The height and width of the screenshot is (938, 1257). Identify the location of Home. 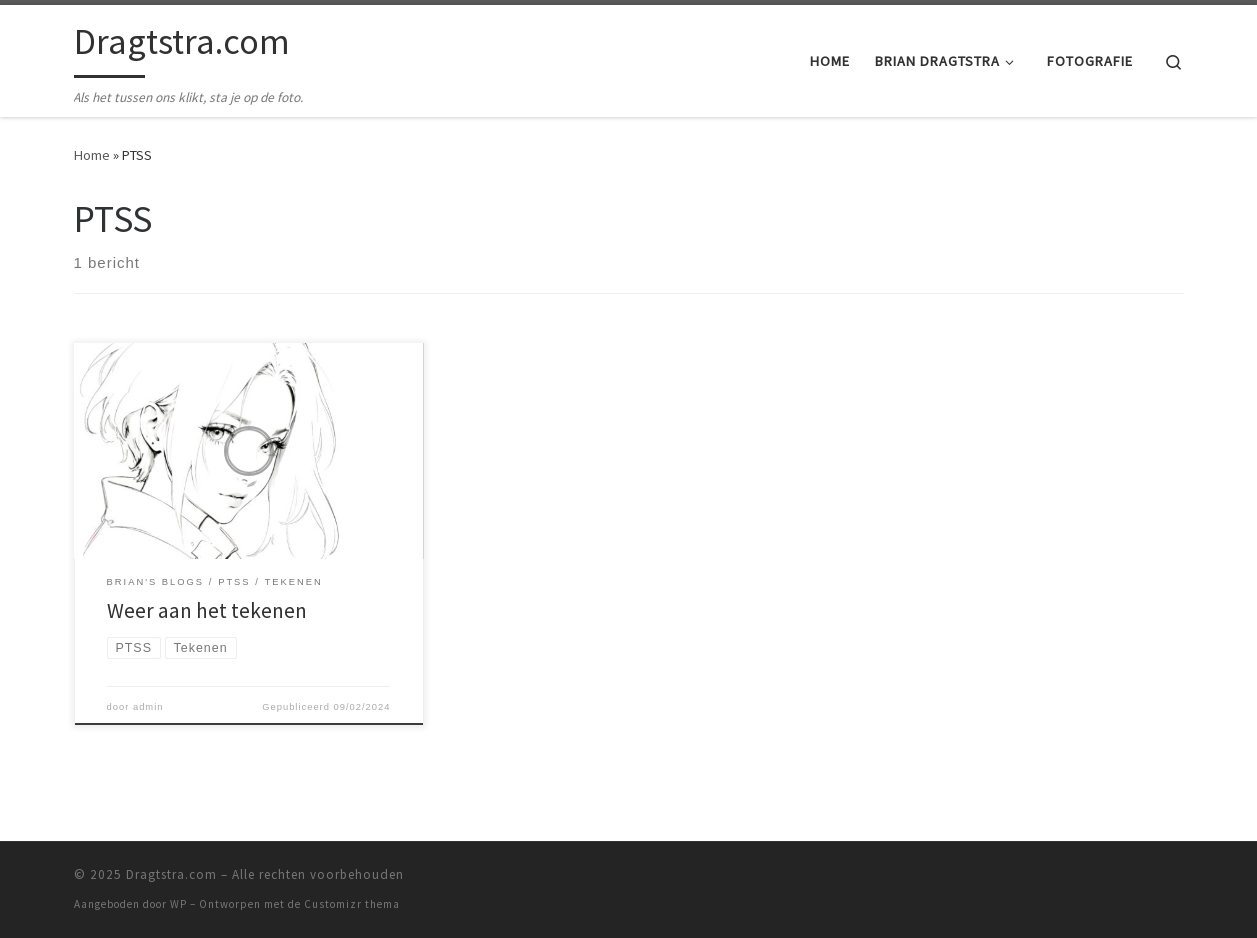
(92, 155).